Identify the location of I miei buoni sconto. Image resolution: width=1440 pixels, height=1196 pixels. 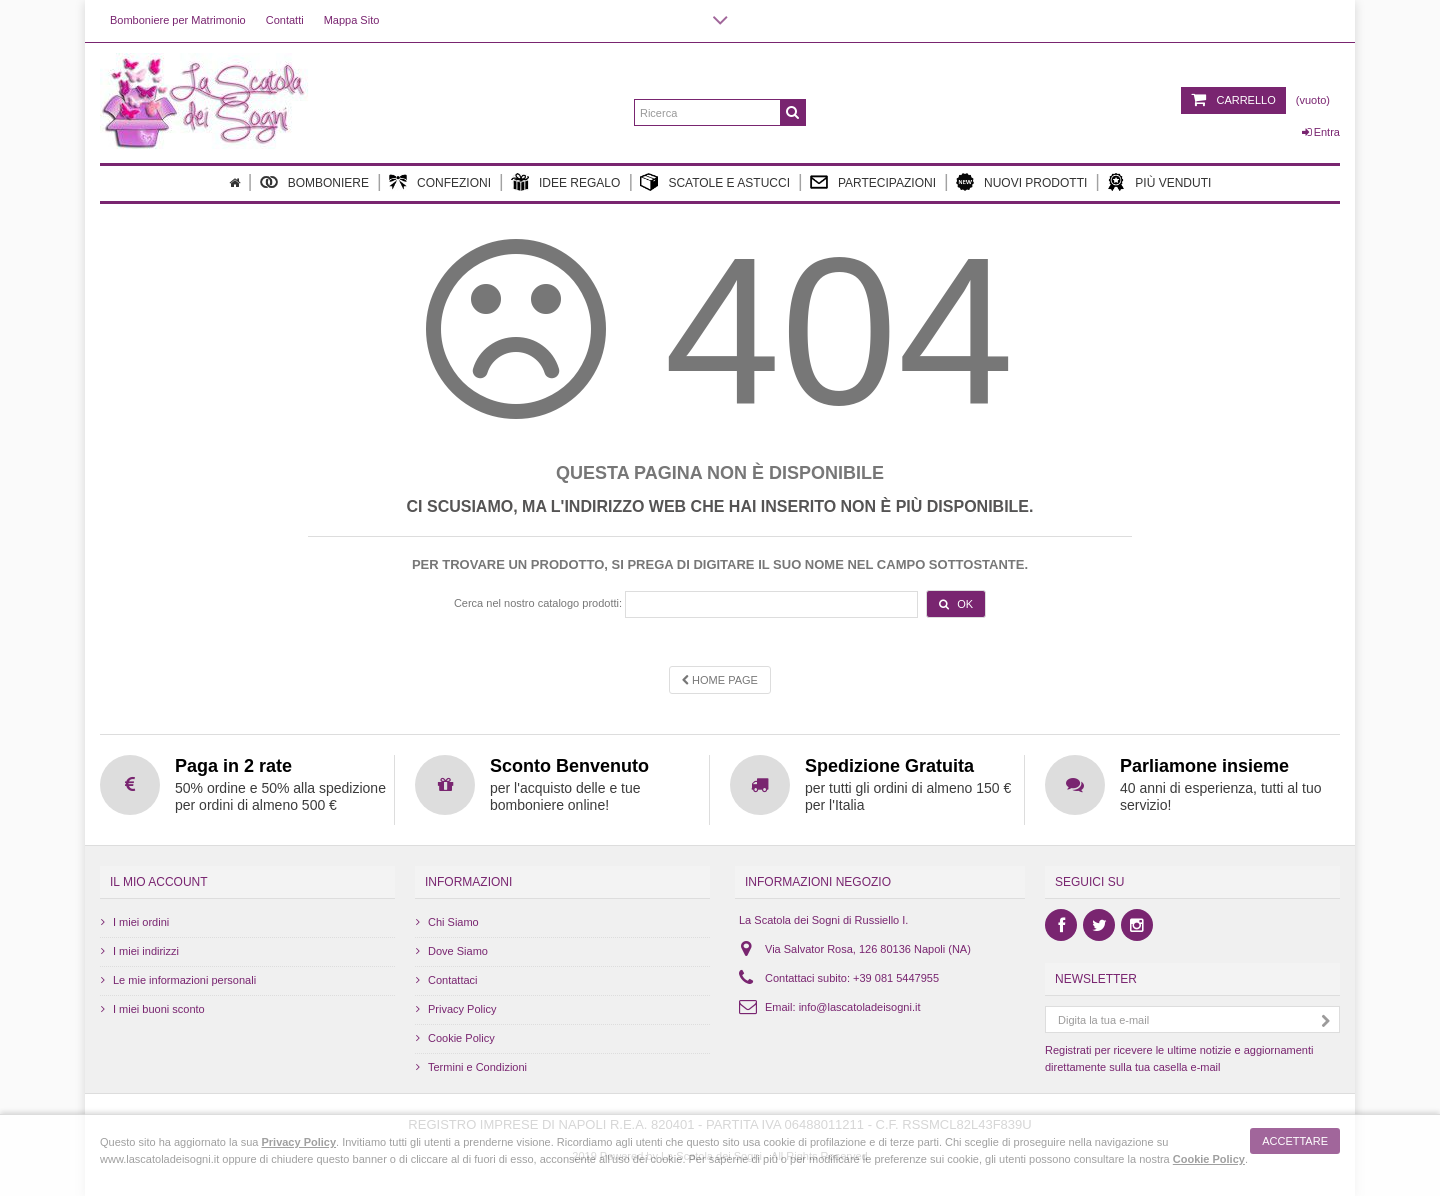
(159, 1009).